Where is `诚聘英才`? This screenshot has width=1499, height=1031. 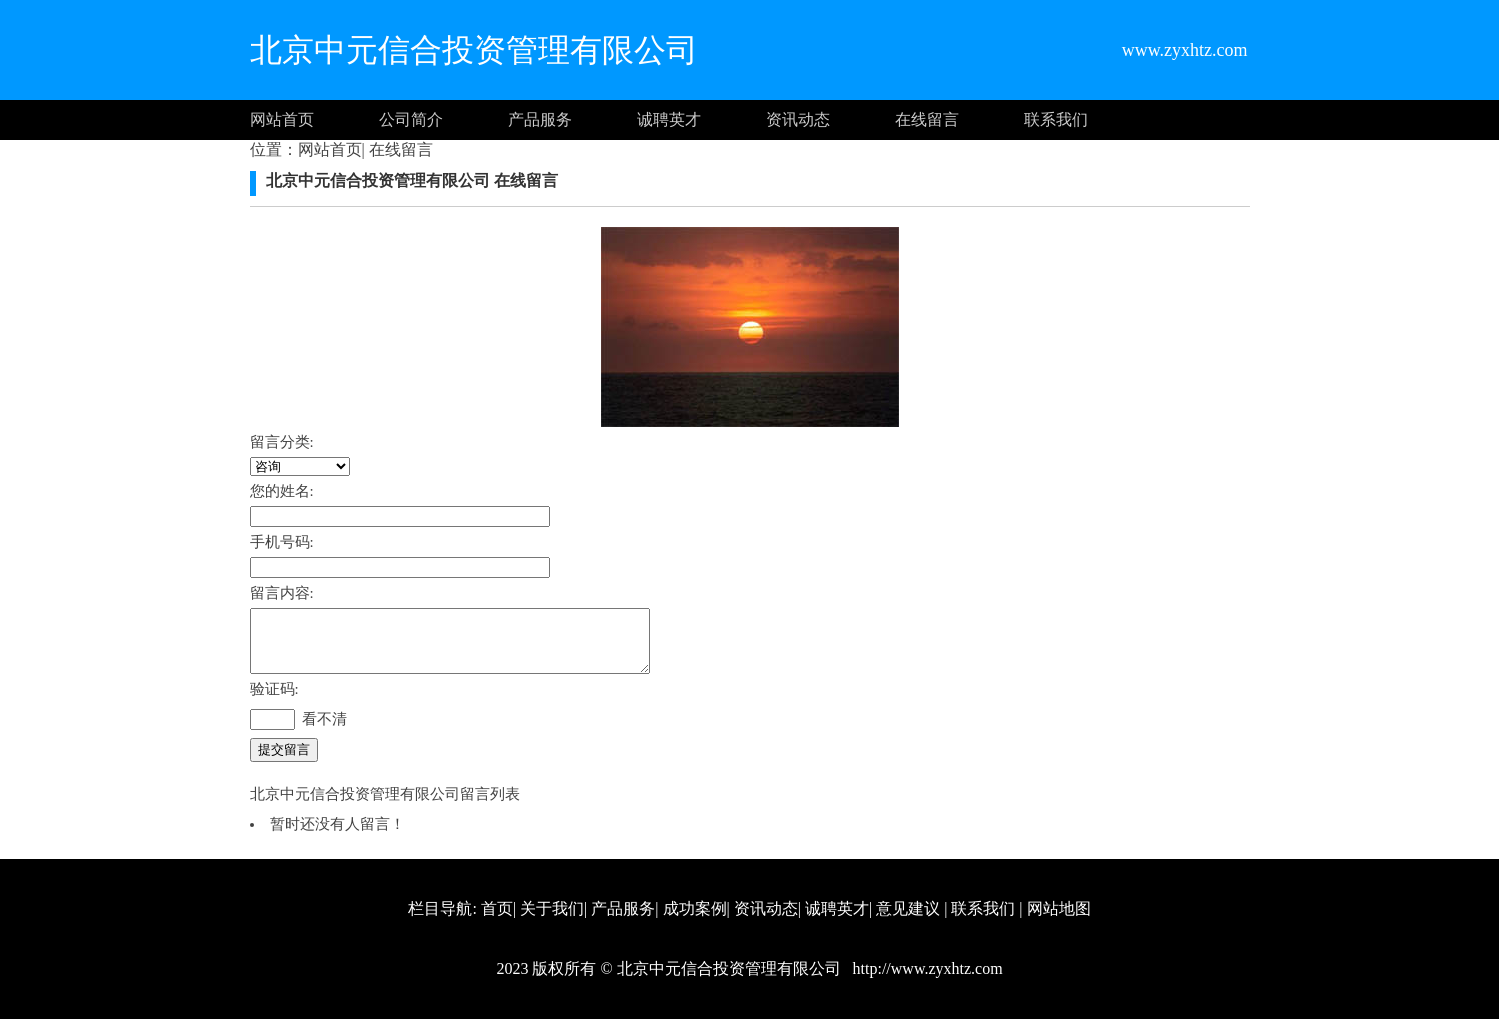 诚聘英才 is located at coordinates (669, 119).